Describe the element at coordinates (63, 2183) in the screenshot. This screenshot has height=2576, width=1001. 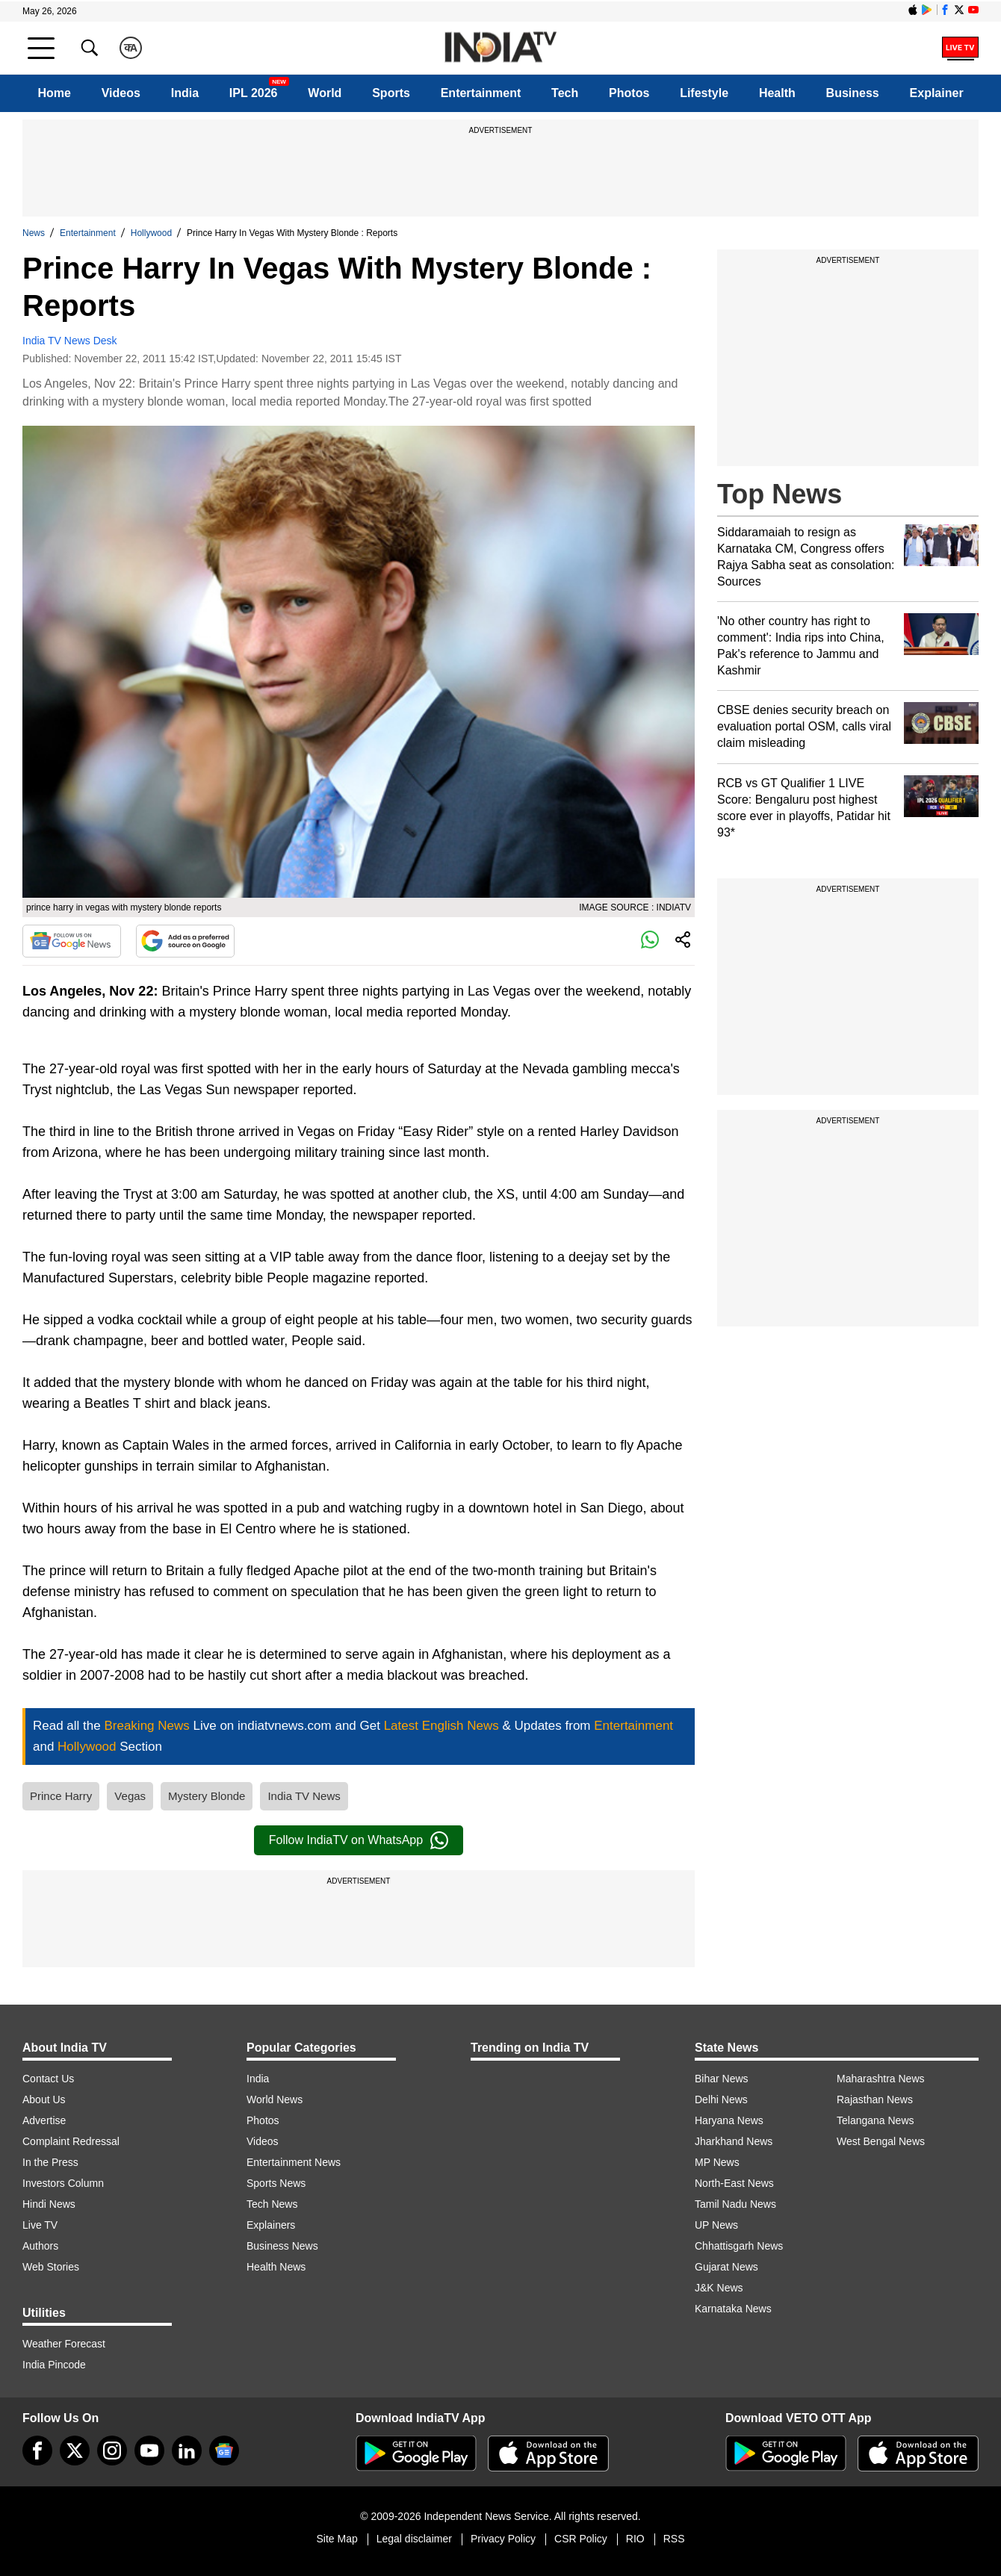
I see `Investors Column` at that location.